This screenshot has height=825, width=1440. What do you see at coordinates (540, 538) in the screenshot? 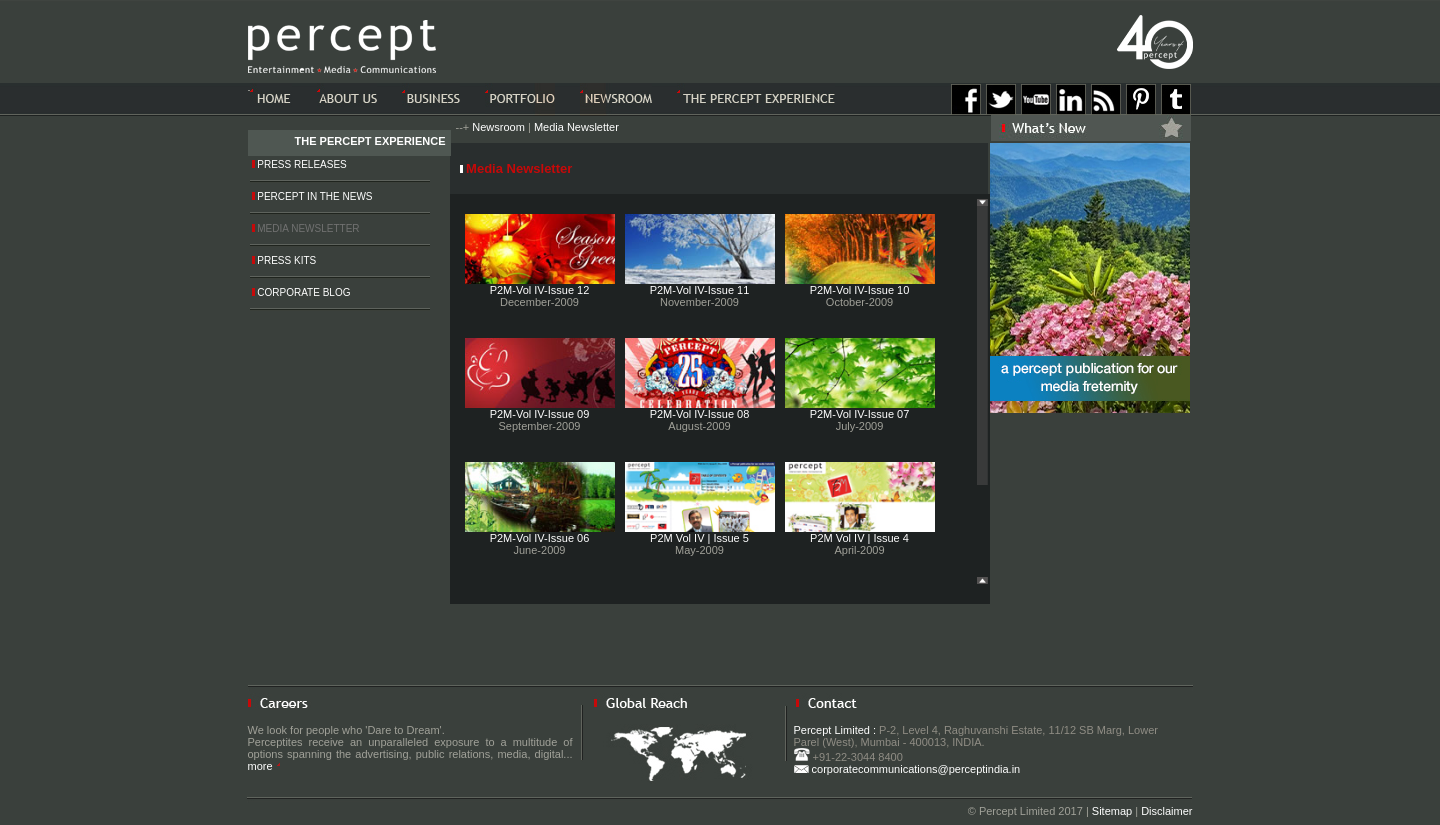
I see `P2M-Vol IV-Issue 06` at bounding box center [540, 538].